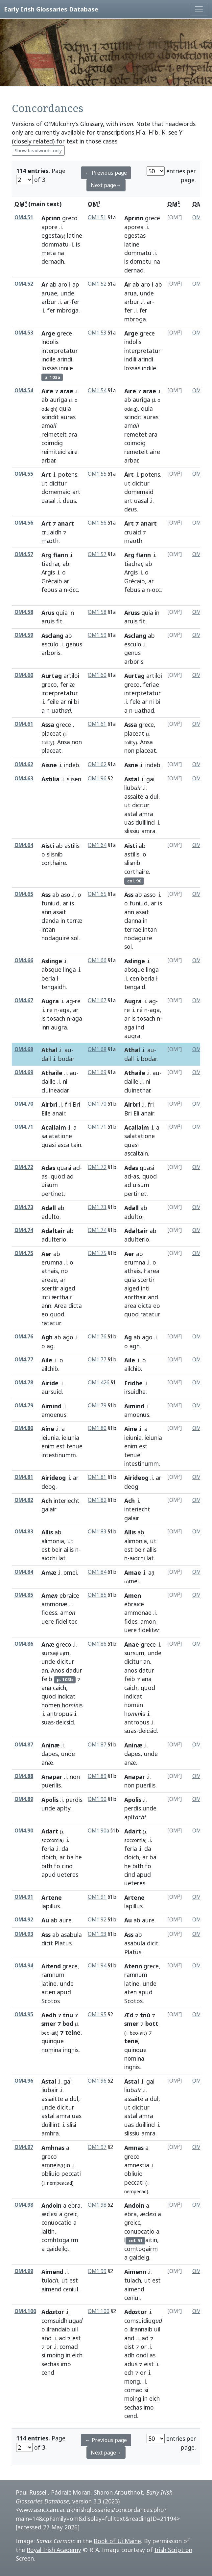 This screenshot has height=2576, width=212. What do you see at coordinates (71, 1934) in the screenshot?
I see `asabula` at bounding box center [71, 1934].